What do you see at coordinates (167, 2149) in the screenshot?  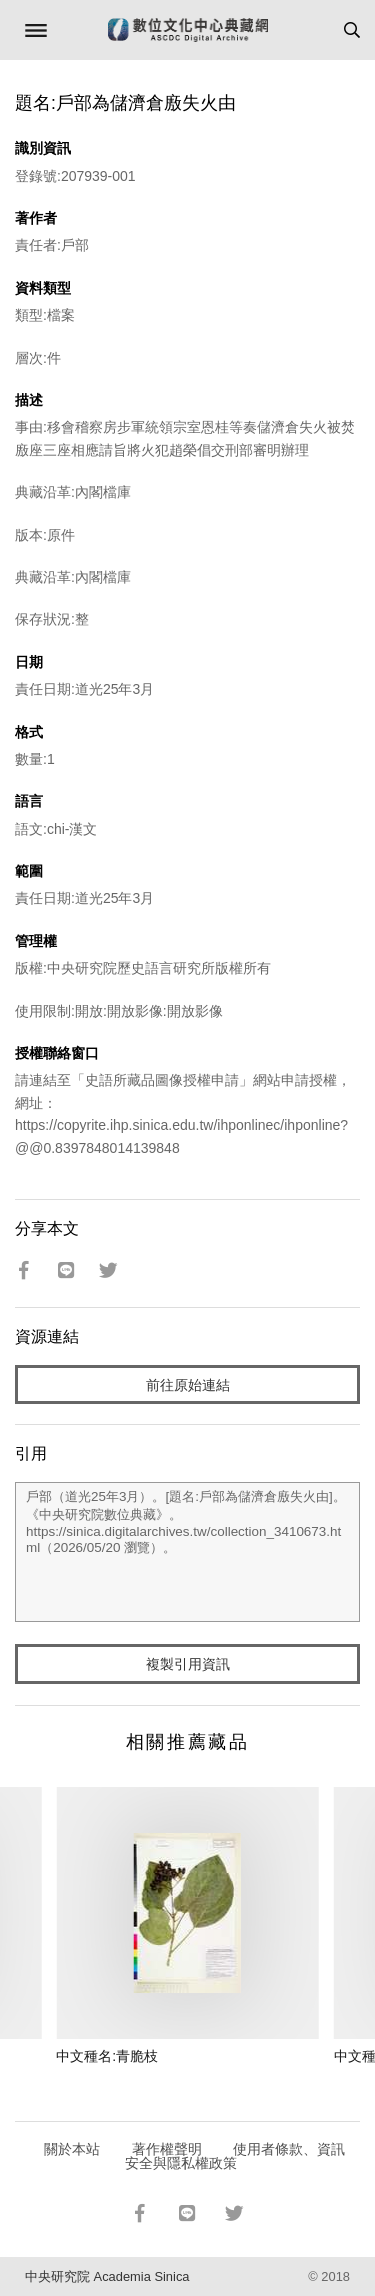 I see `著作權聲明` at bounding box center [167, 2149].